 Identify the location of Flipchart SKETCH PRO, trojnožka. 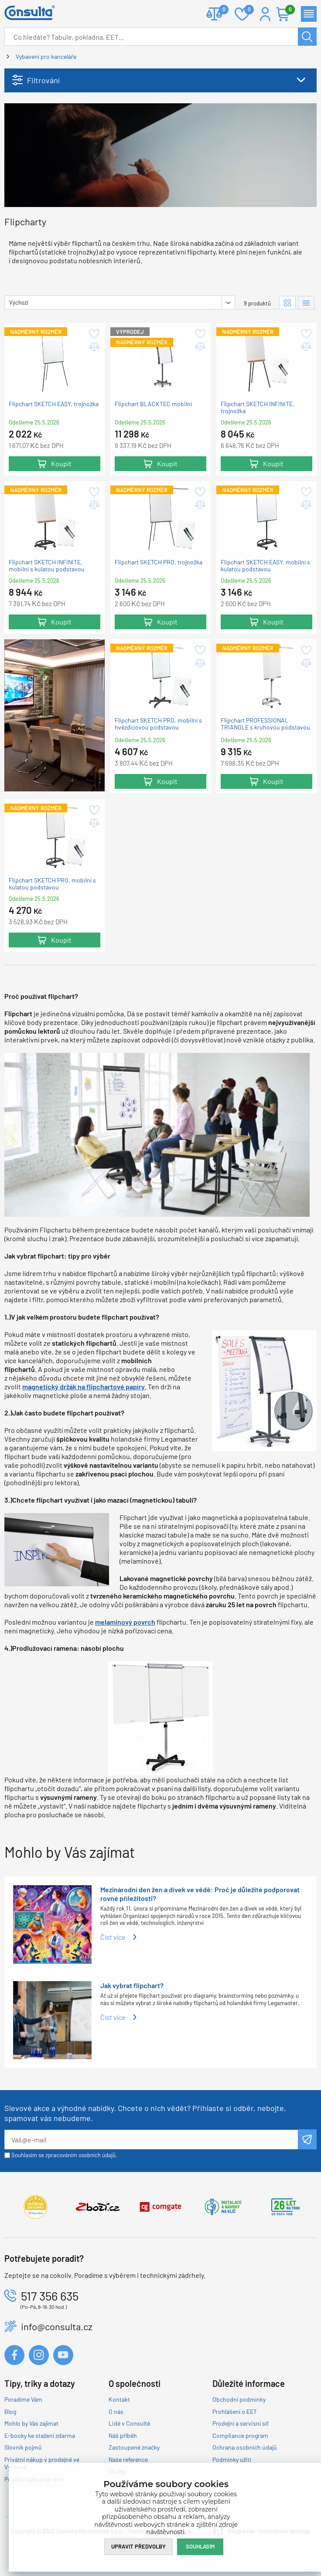
(158, 562).